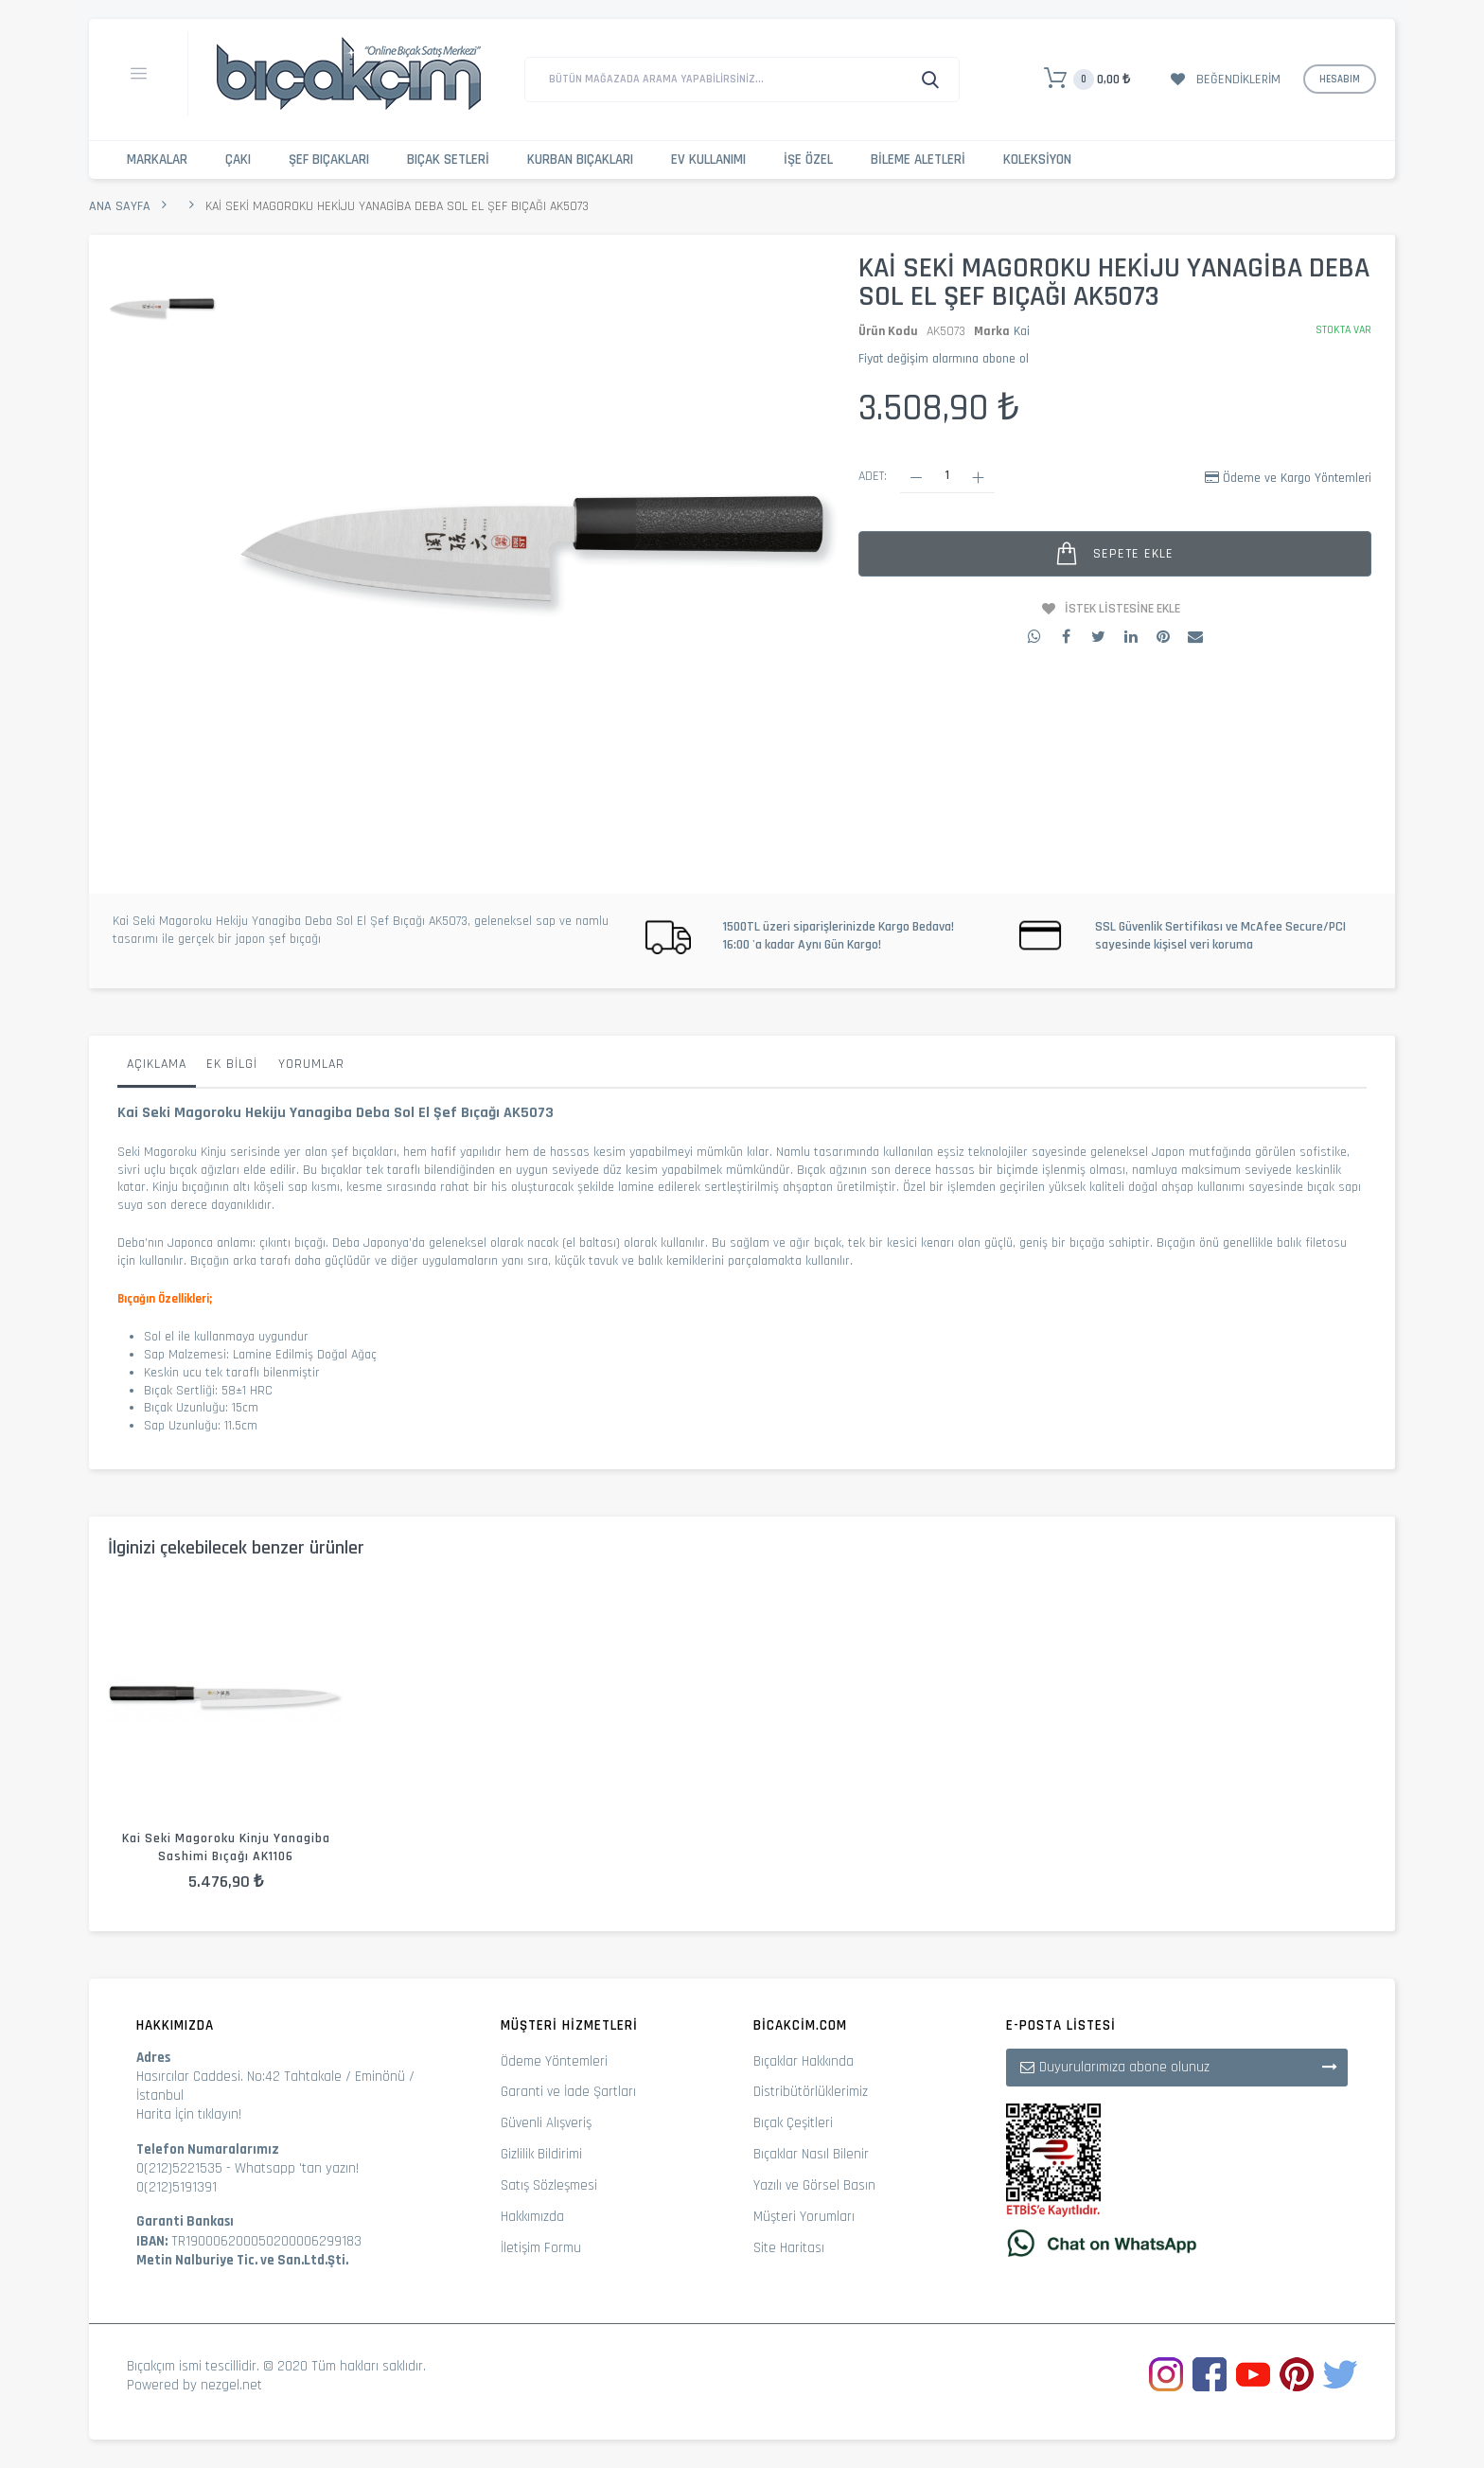  What do you see at coordinates (329, 160) in the screenshot?
I see `Şef Bıçakları` at bounding box center [329, 160].